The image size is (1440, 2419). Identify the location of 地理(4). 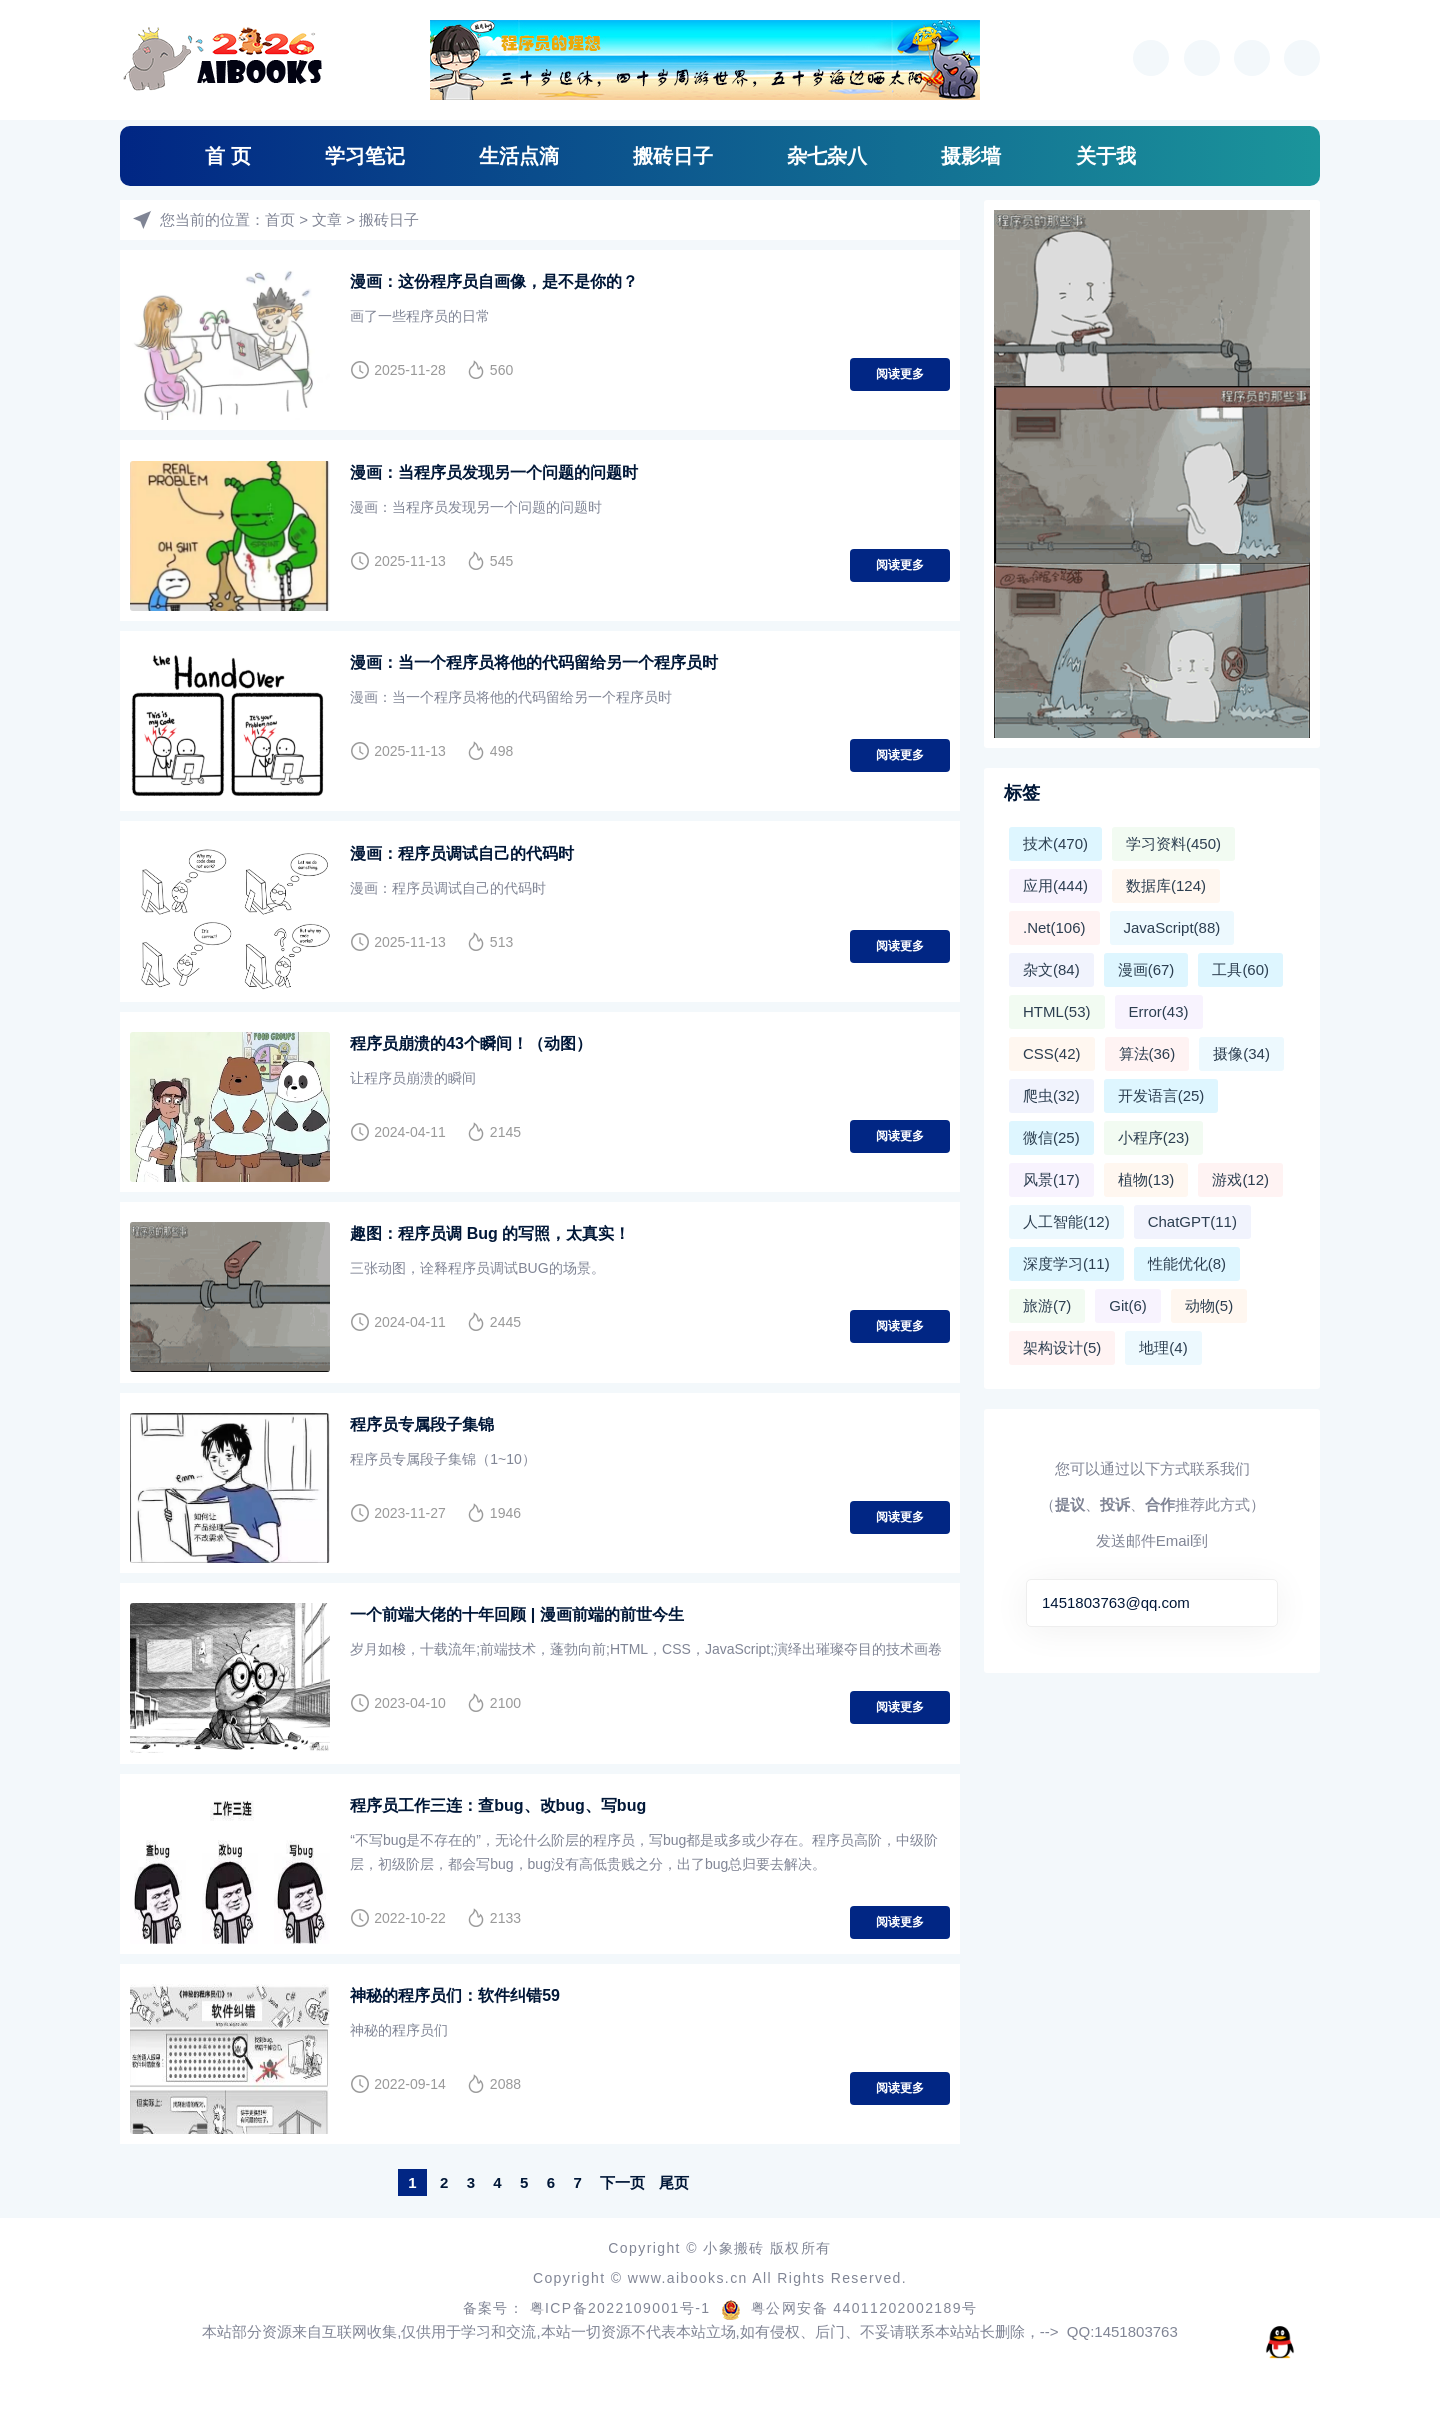
(1163, 1347).